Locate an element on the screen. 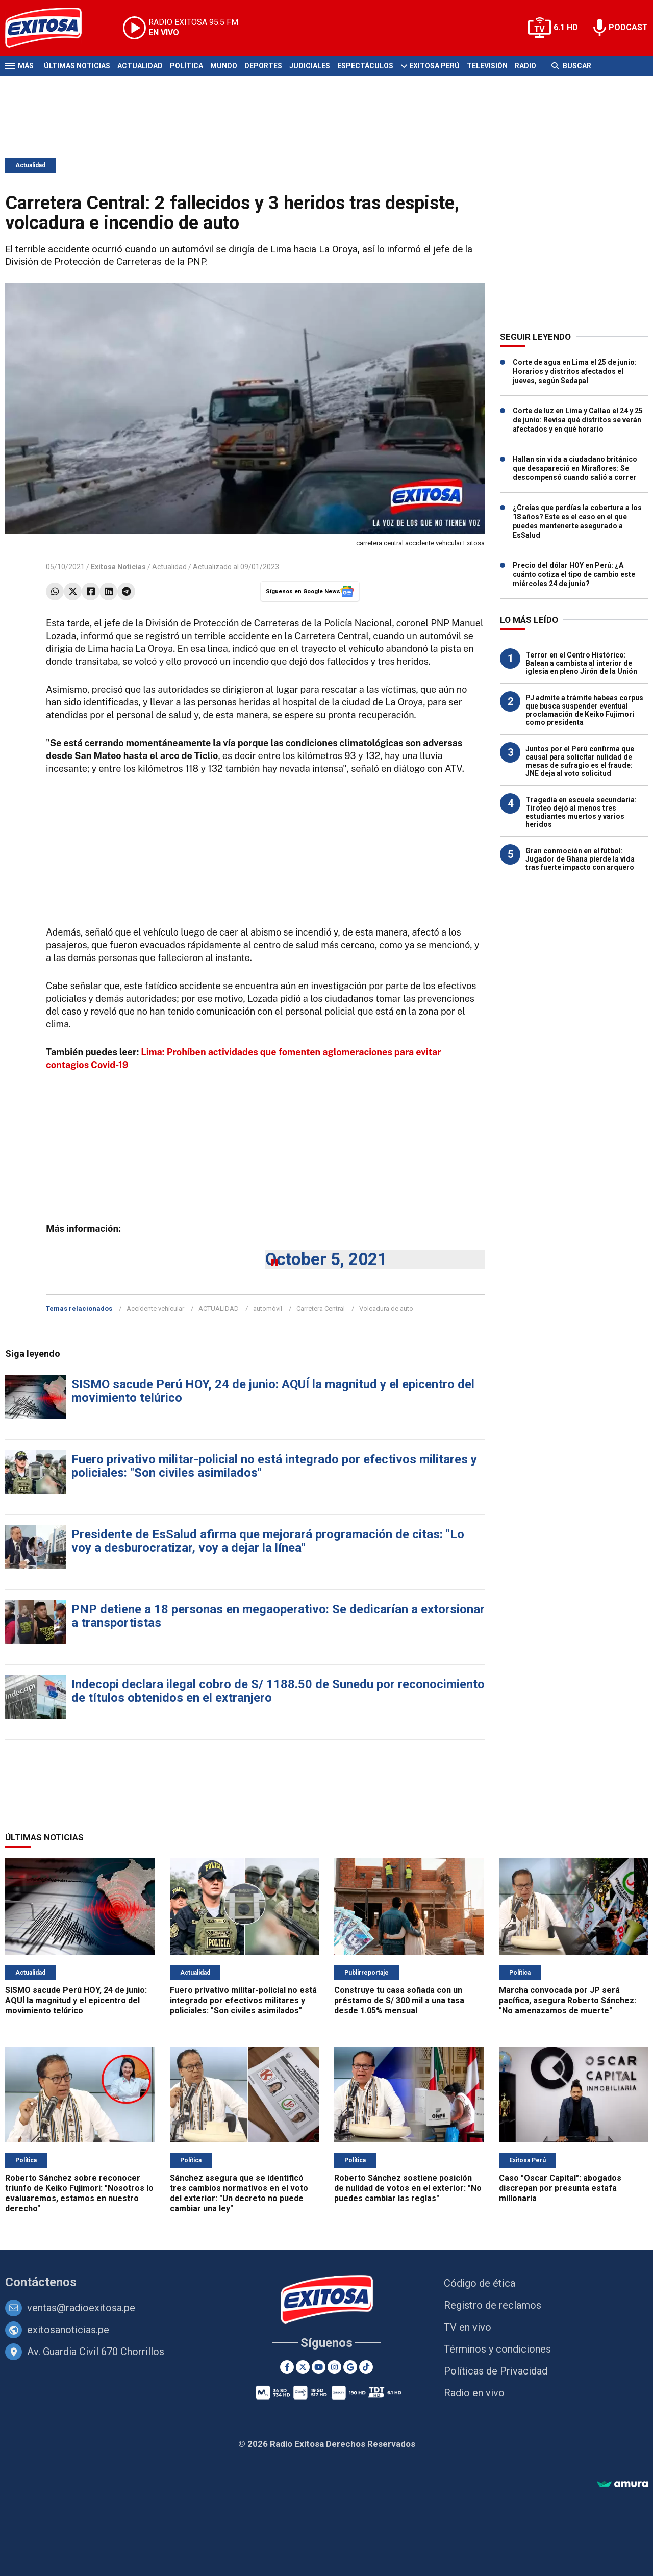 This screenshot has width=653, height=2576. PODCAST is located at coordinates (628, 27).